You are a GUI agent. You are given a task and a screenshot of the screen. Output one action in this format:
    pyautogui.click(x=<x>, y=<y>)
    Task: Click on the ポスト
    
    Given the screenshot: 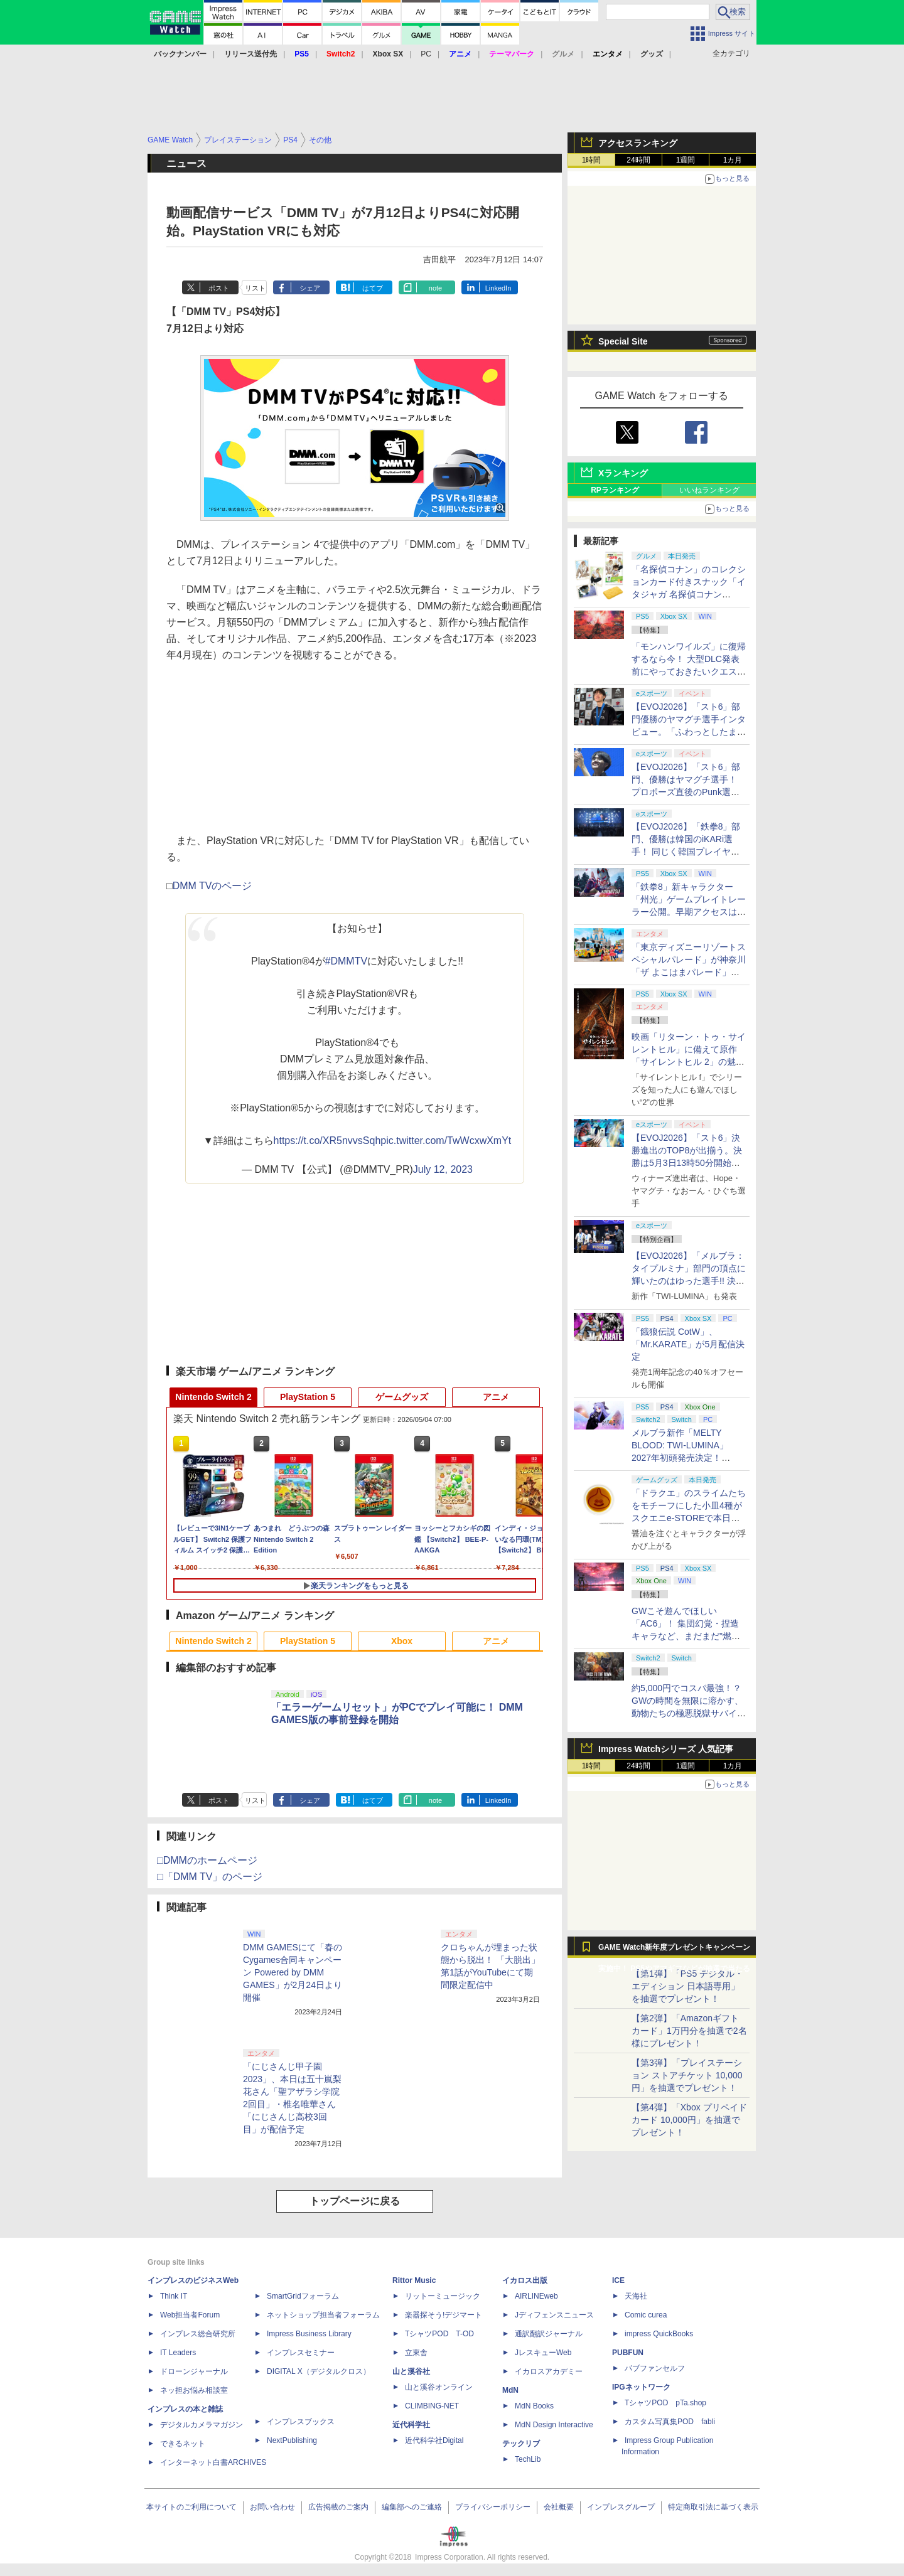 What is the action you would take?
    pyautogui.click(x=218, y=288)
    